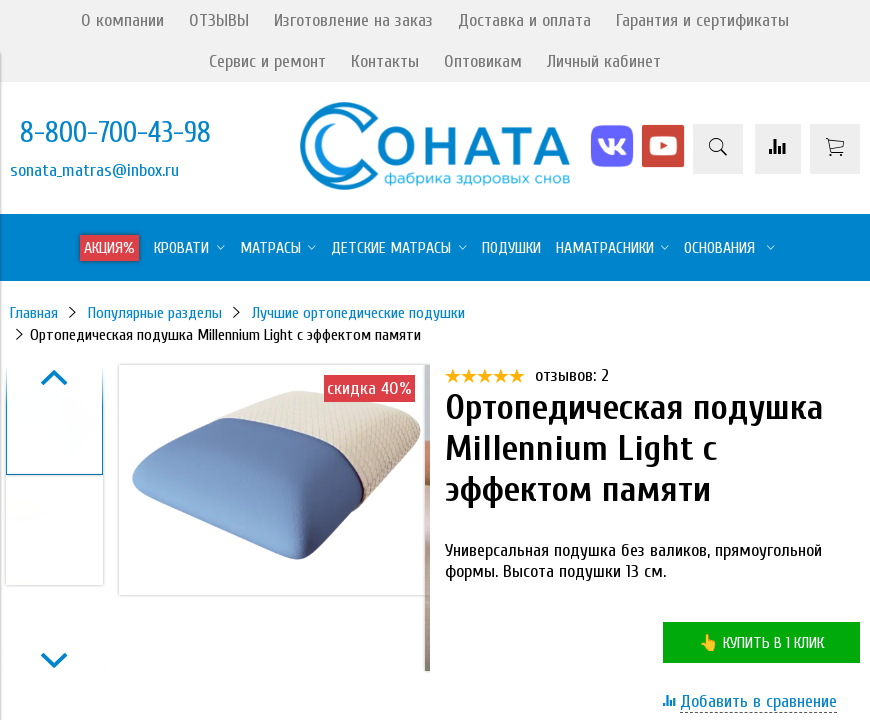 This screenshot has width=870, height=720. I want to click on Популярные разделы, so click(155, 313).